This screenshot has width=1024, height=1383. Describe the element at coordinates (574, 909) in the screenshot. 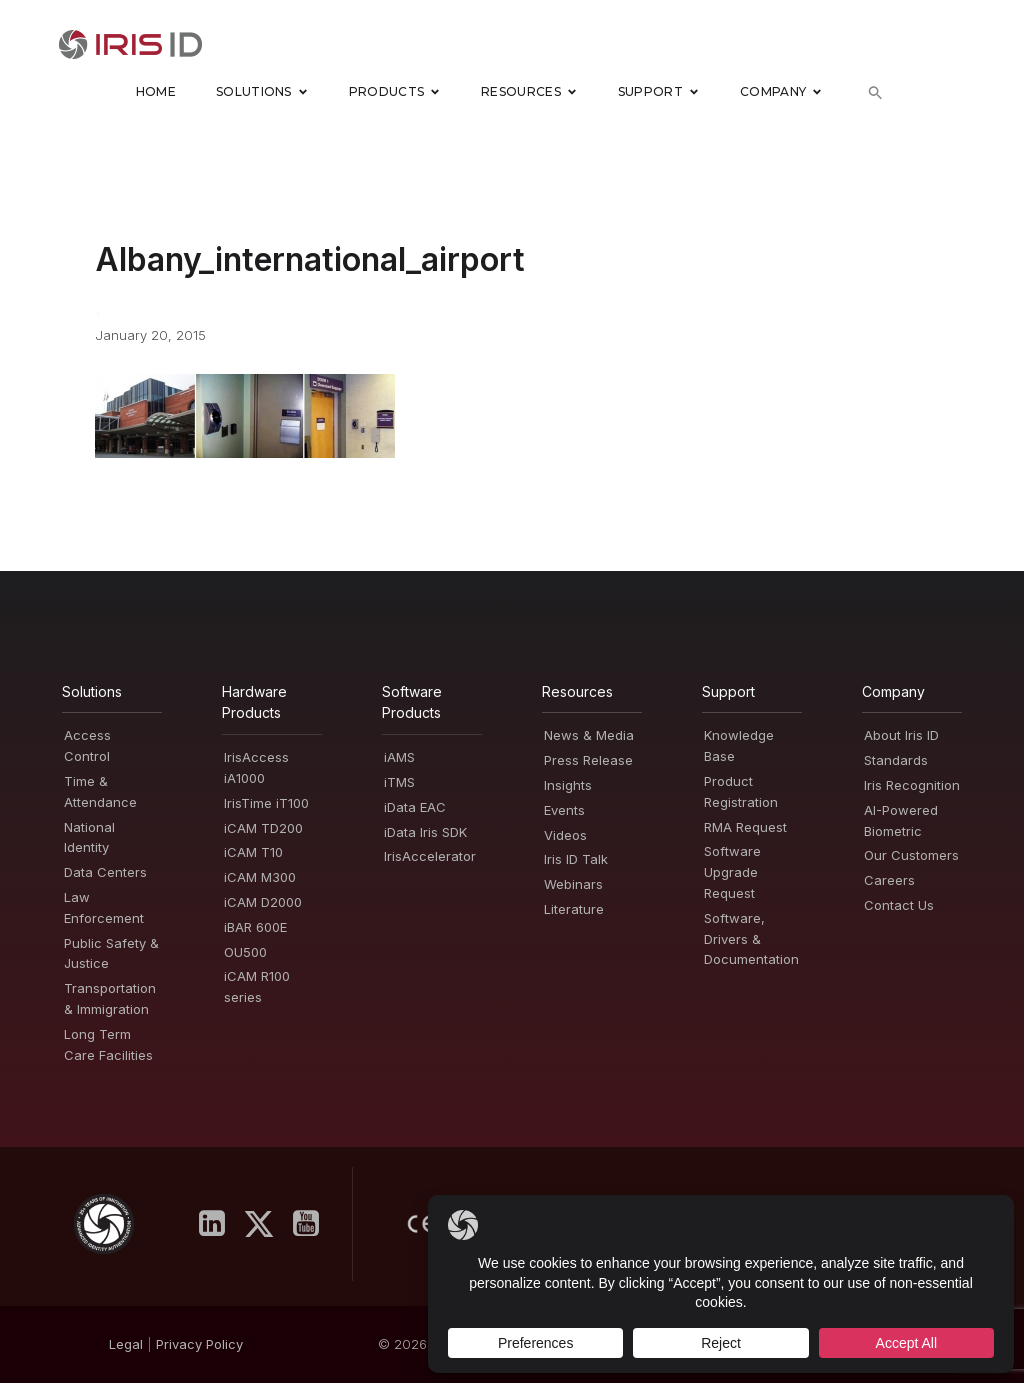

I see `Literature` at that location.